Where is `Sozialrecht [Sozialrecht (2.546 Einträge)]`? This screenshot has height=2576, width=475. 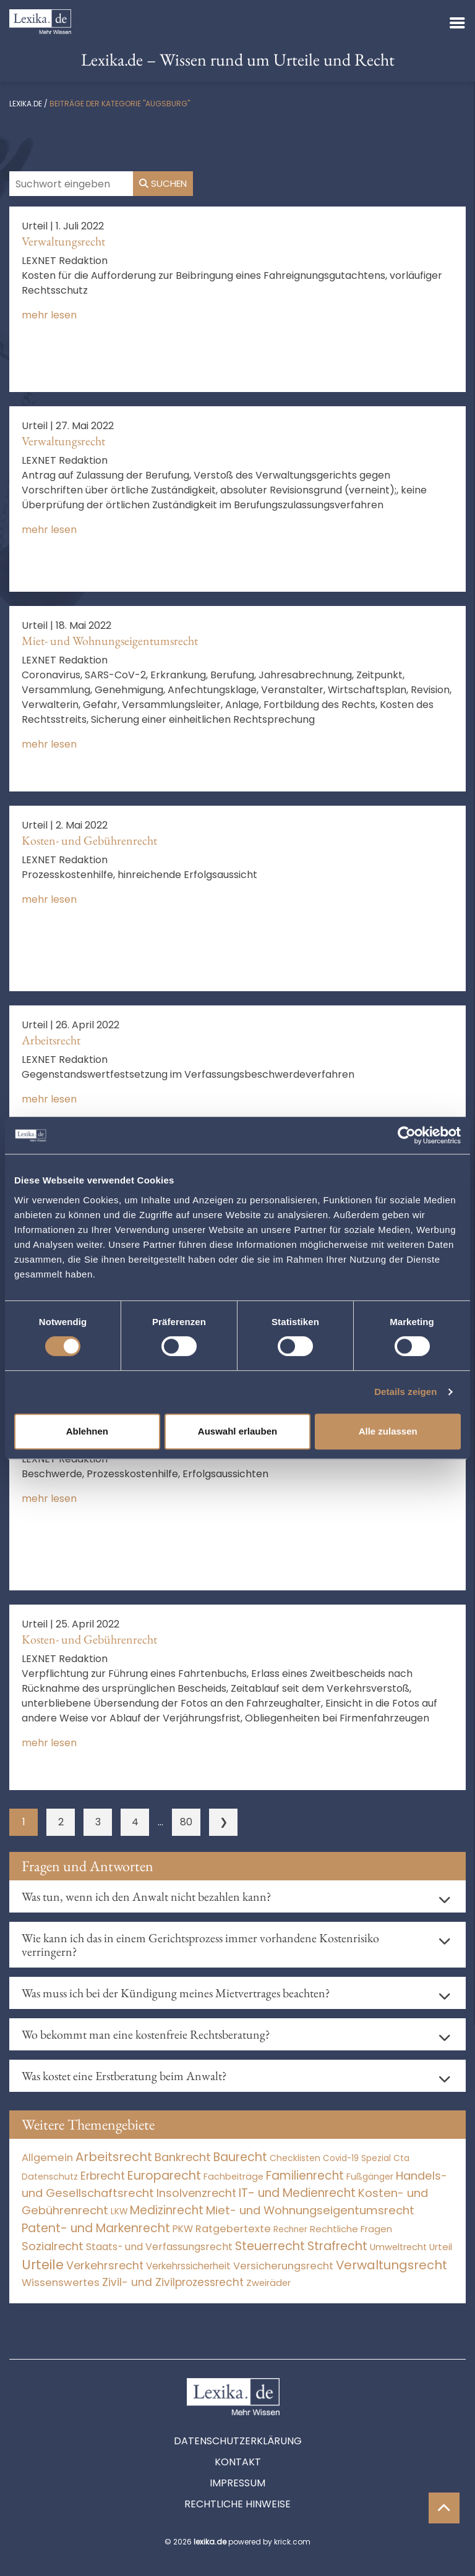
Sozialrecht [Sozialrecht (2.546 Einträge)] is located at coordinates (52, 2246).